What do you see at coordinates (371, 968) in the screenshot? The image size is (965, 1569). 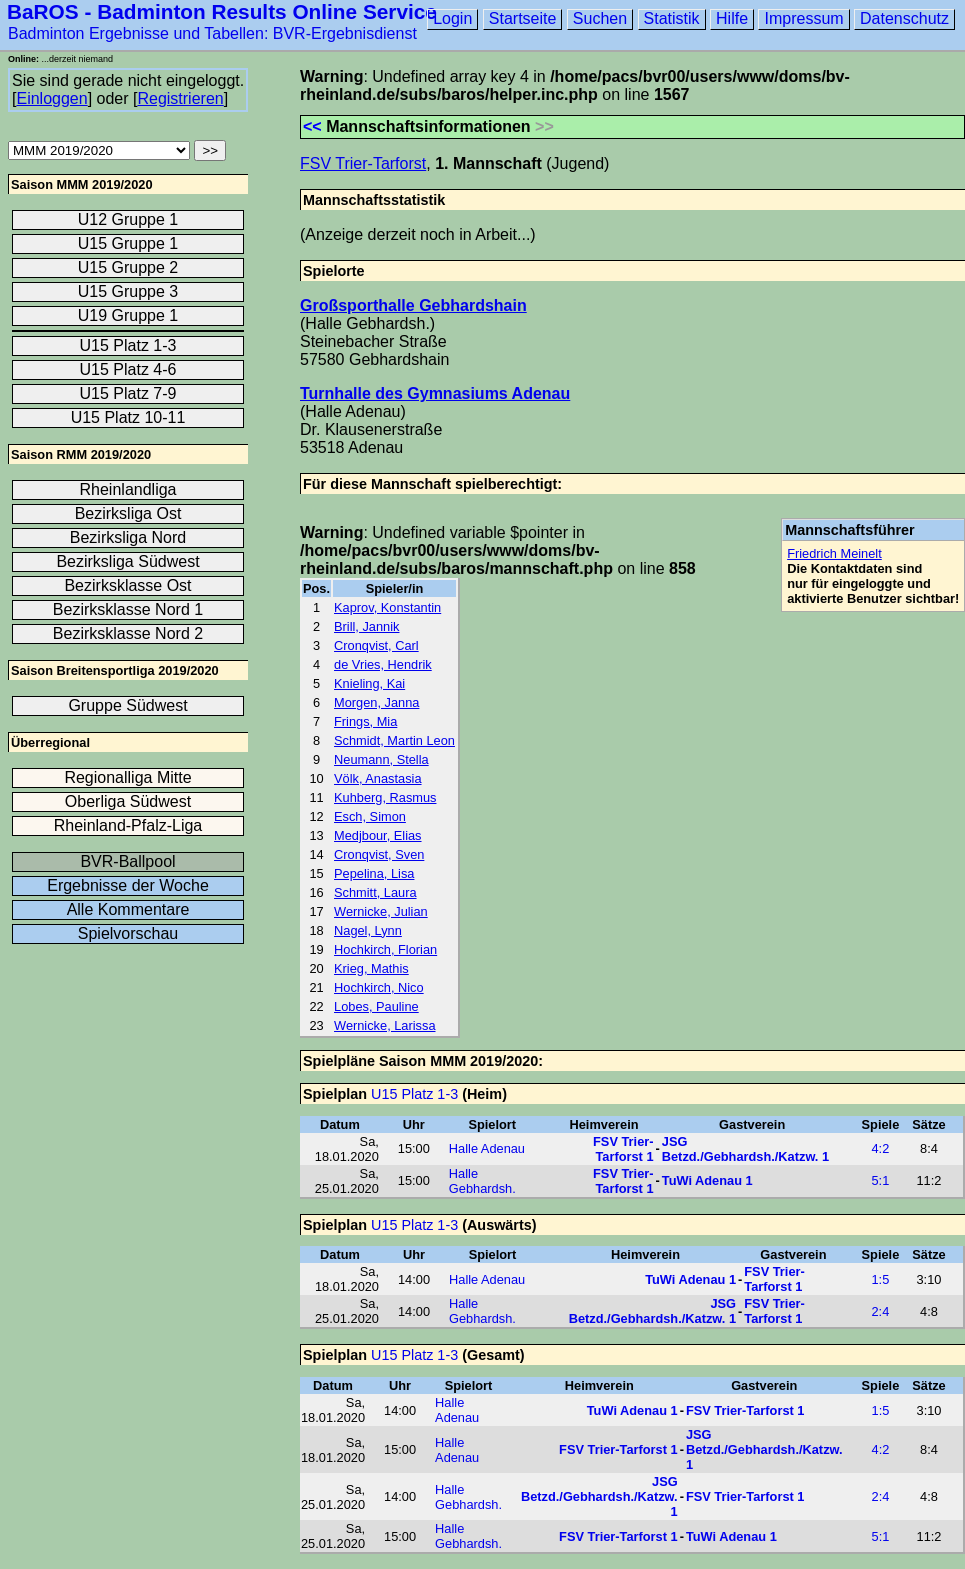 I see `Krieg, Mathis` at bounding box center [371, 968].